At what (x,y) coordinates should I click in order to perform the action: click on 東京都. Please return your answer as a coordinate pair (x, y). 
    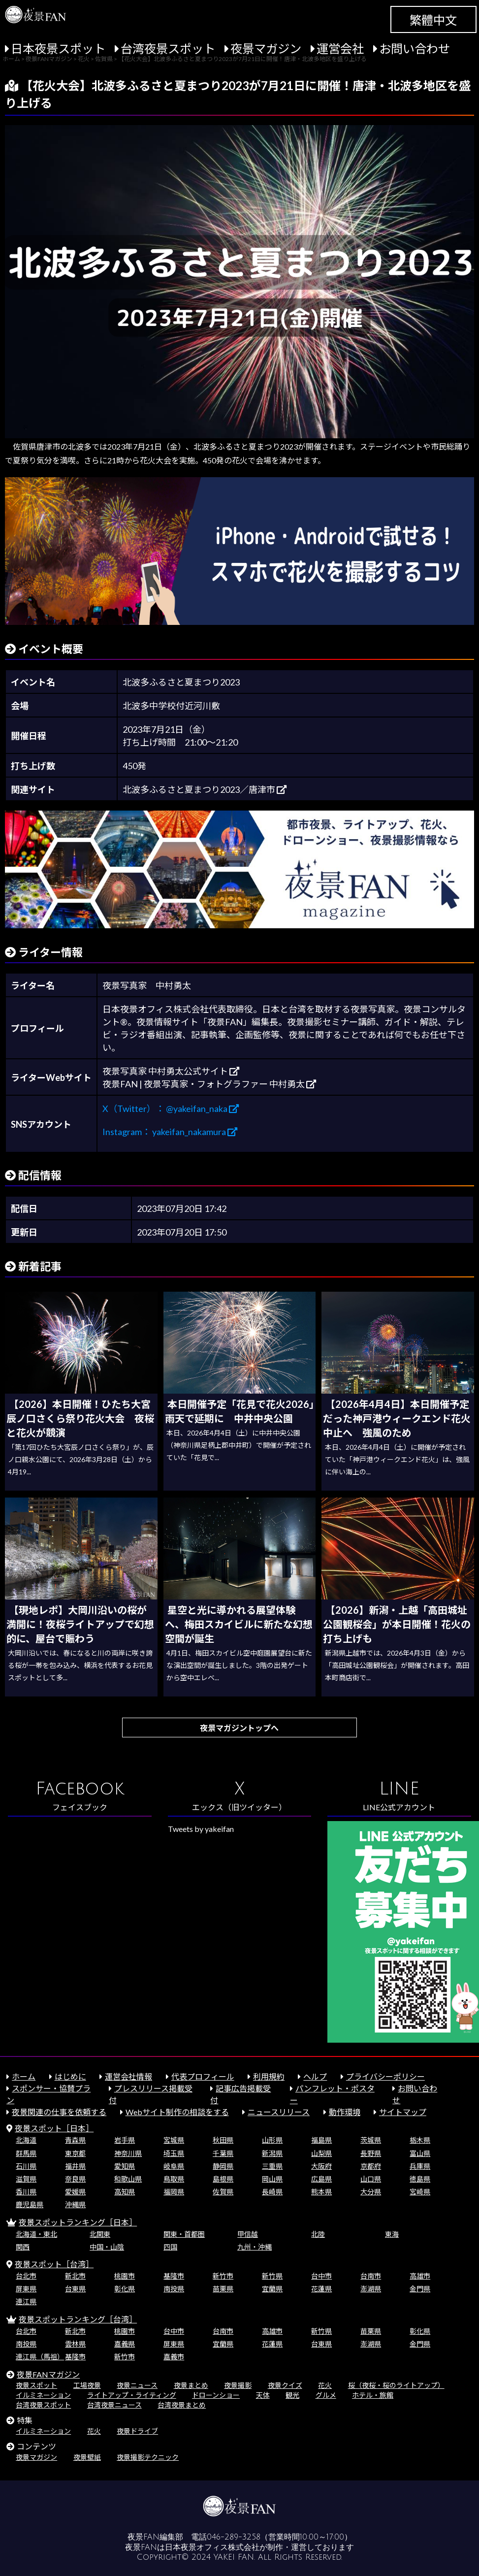
    Looking at the image, I should click on (75, 2153).